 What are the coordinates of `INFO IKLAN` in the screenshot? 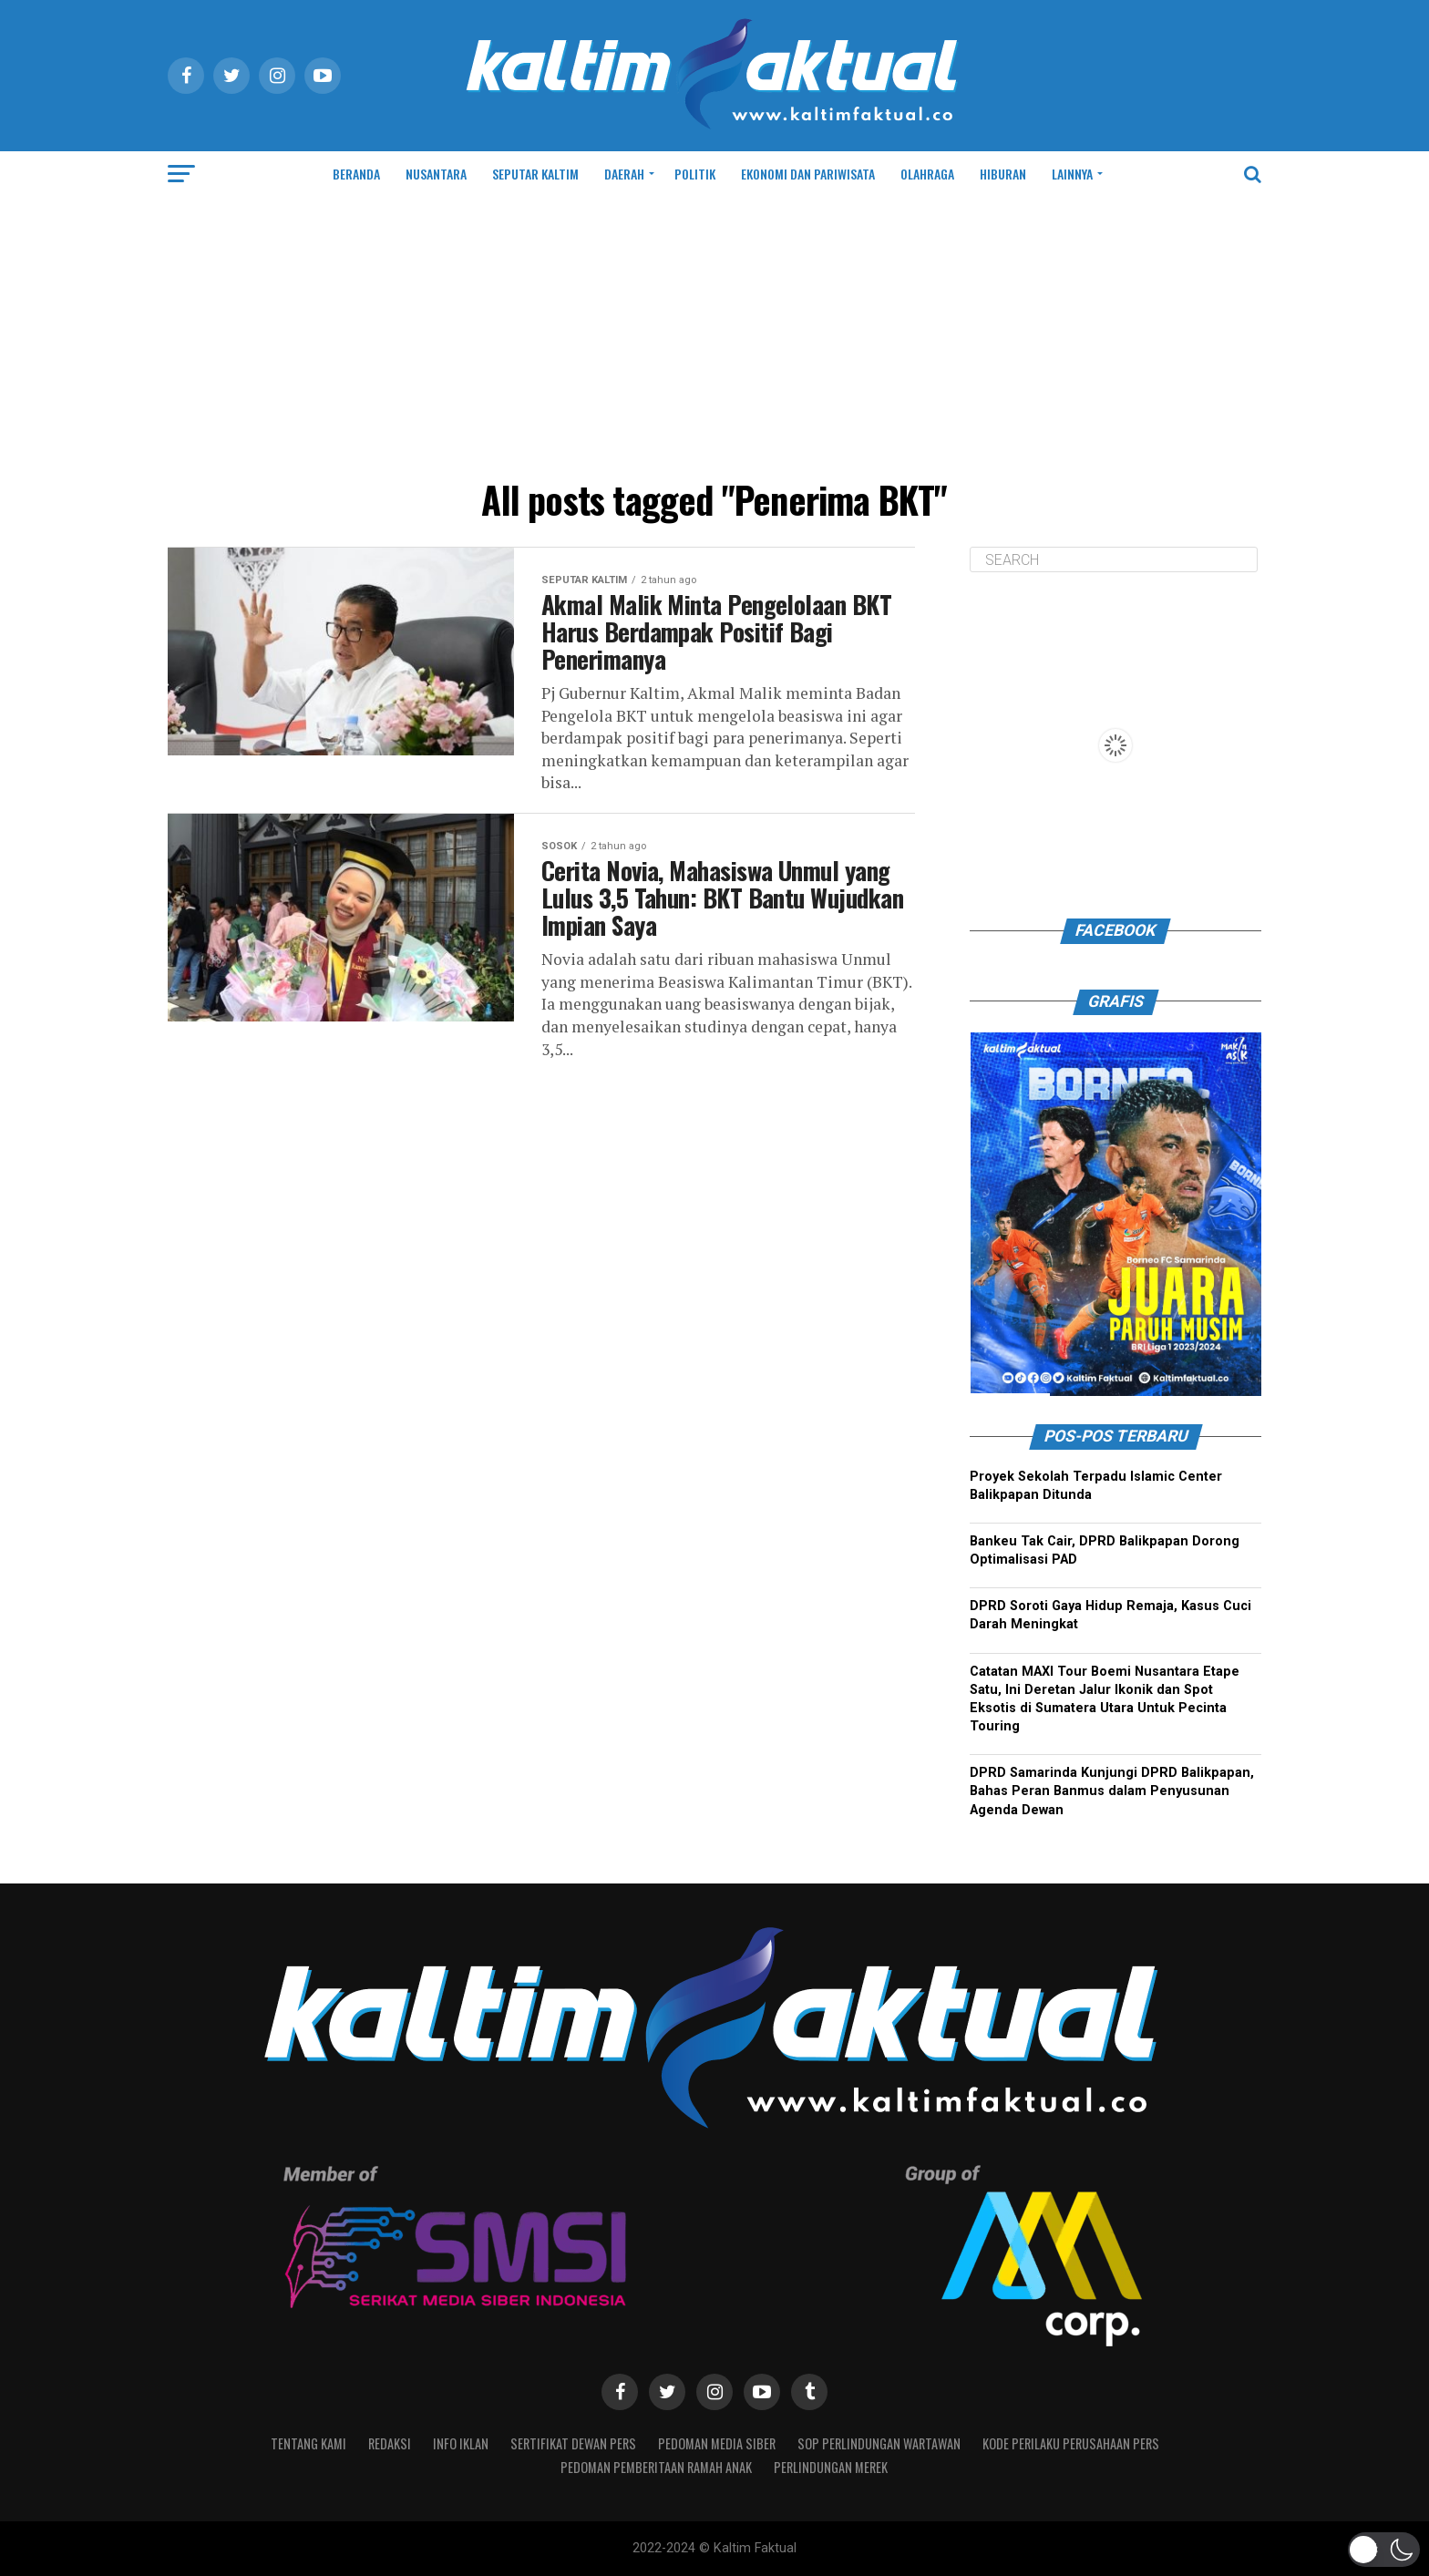 It's located at (460, 2443).